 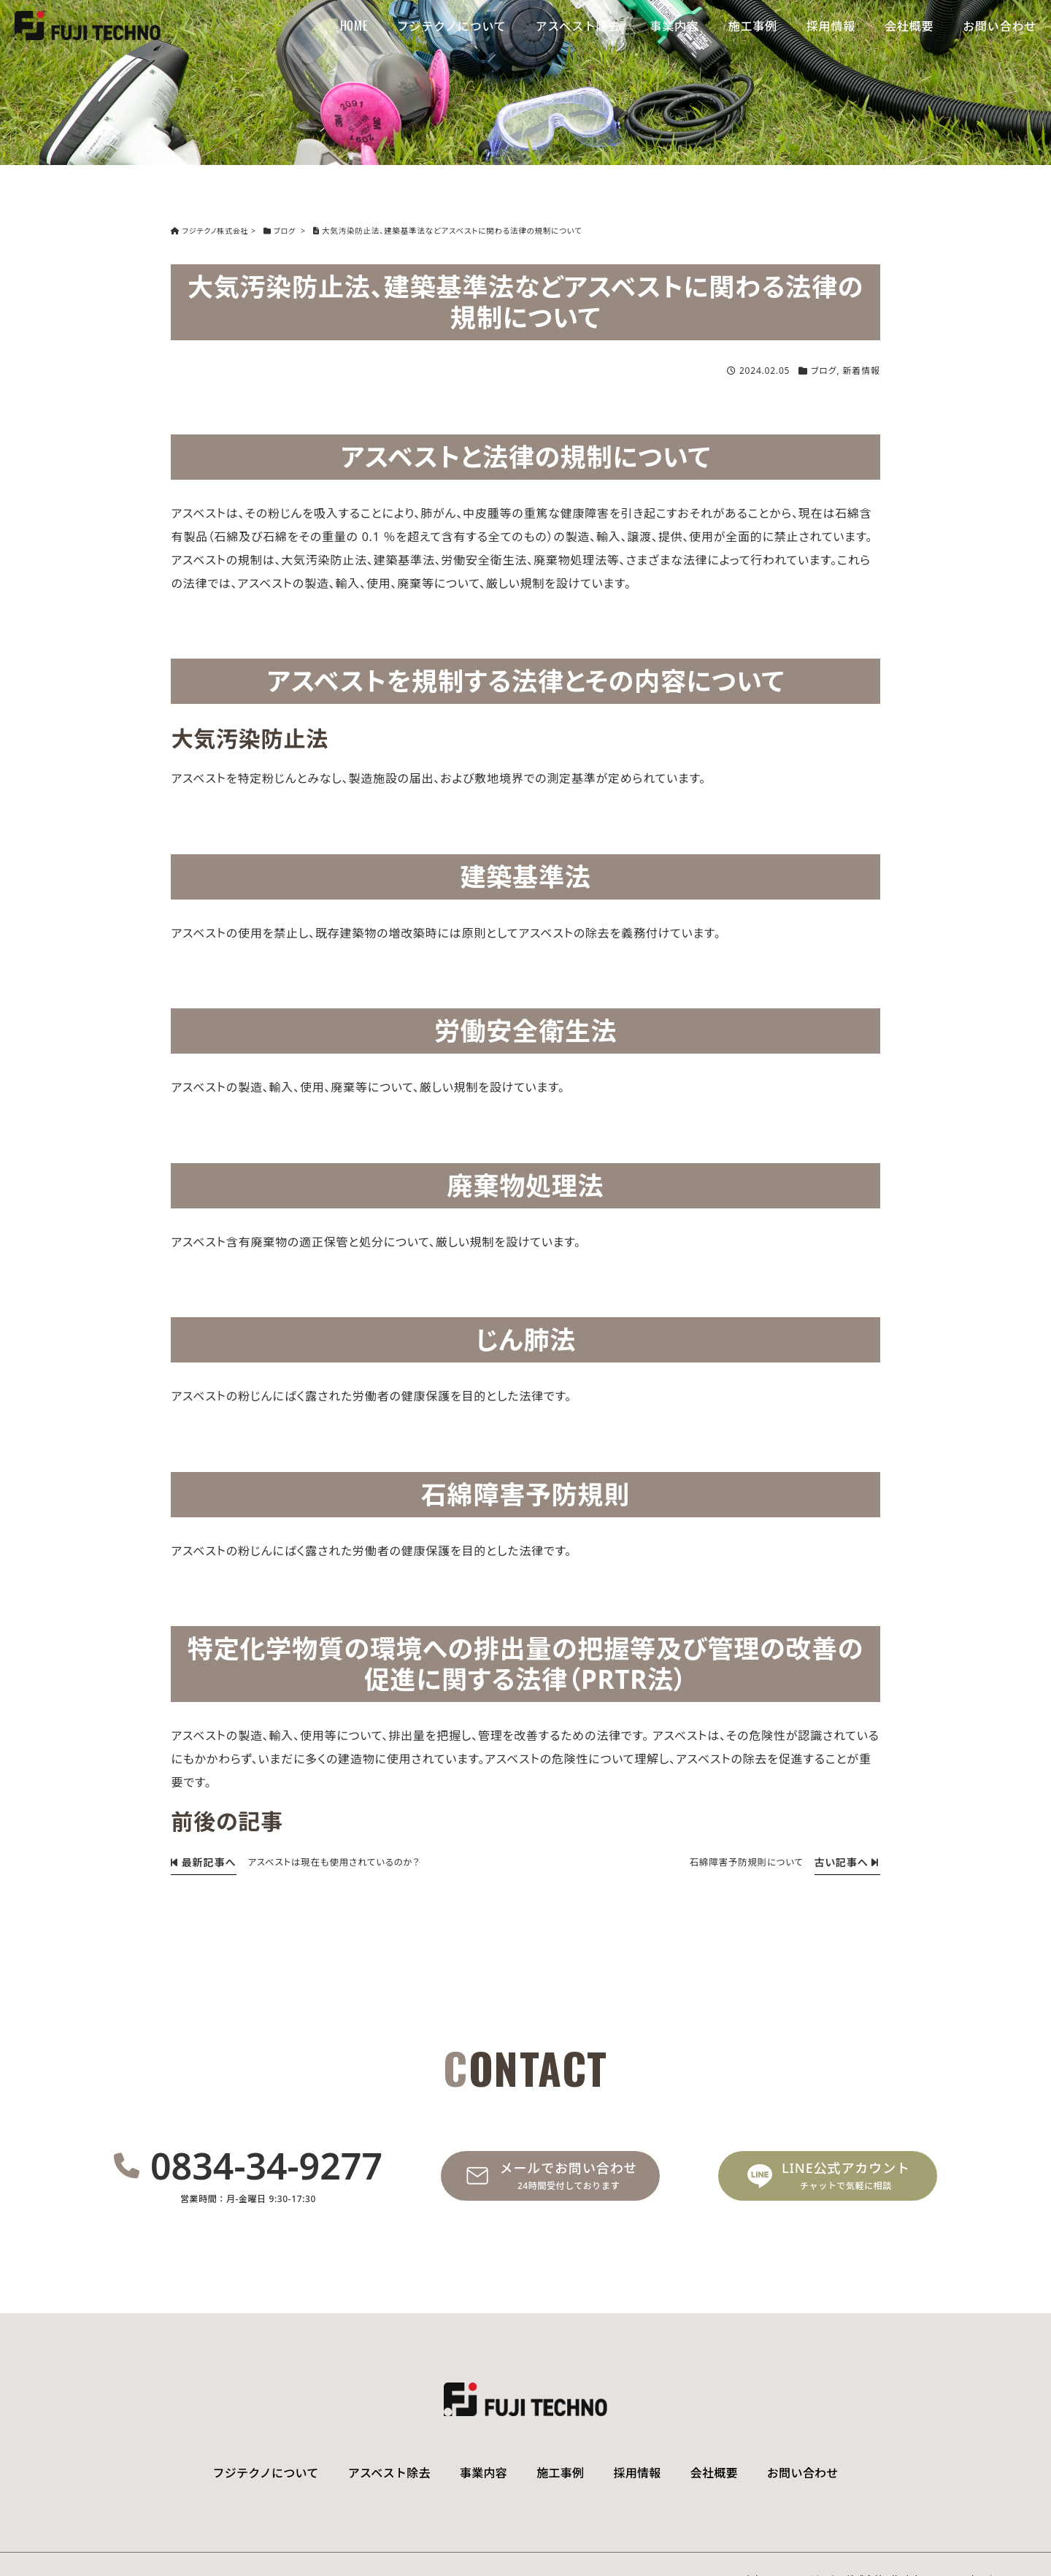 What do you see at coordinates (999, 25) in the screenshot?
I see `お問い合わせ` at bounding box center [999, 25].